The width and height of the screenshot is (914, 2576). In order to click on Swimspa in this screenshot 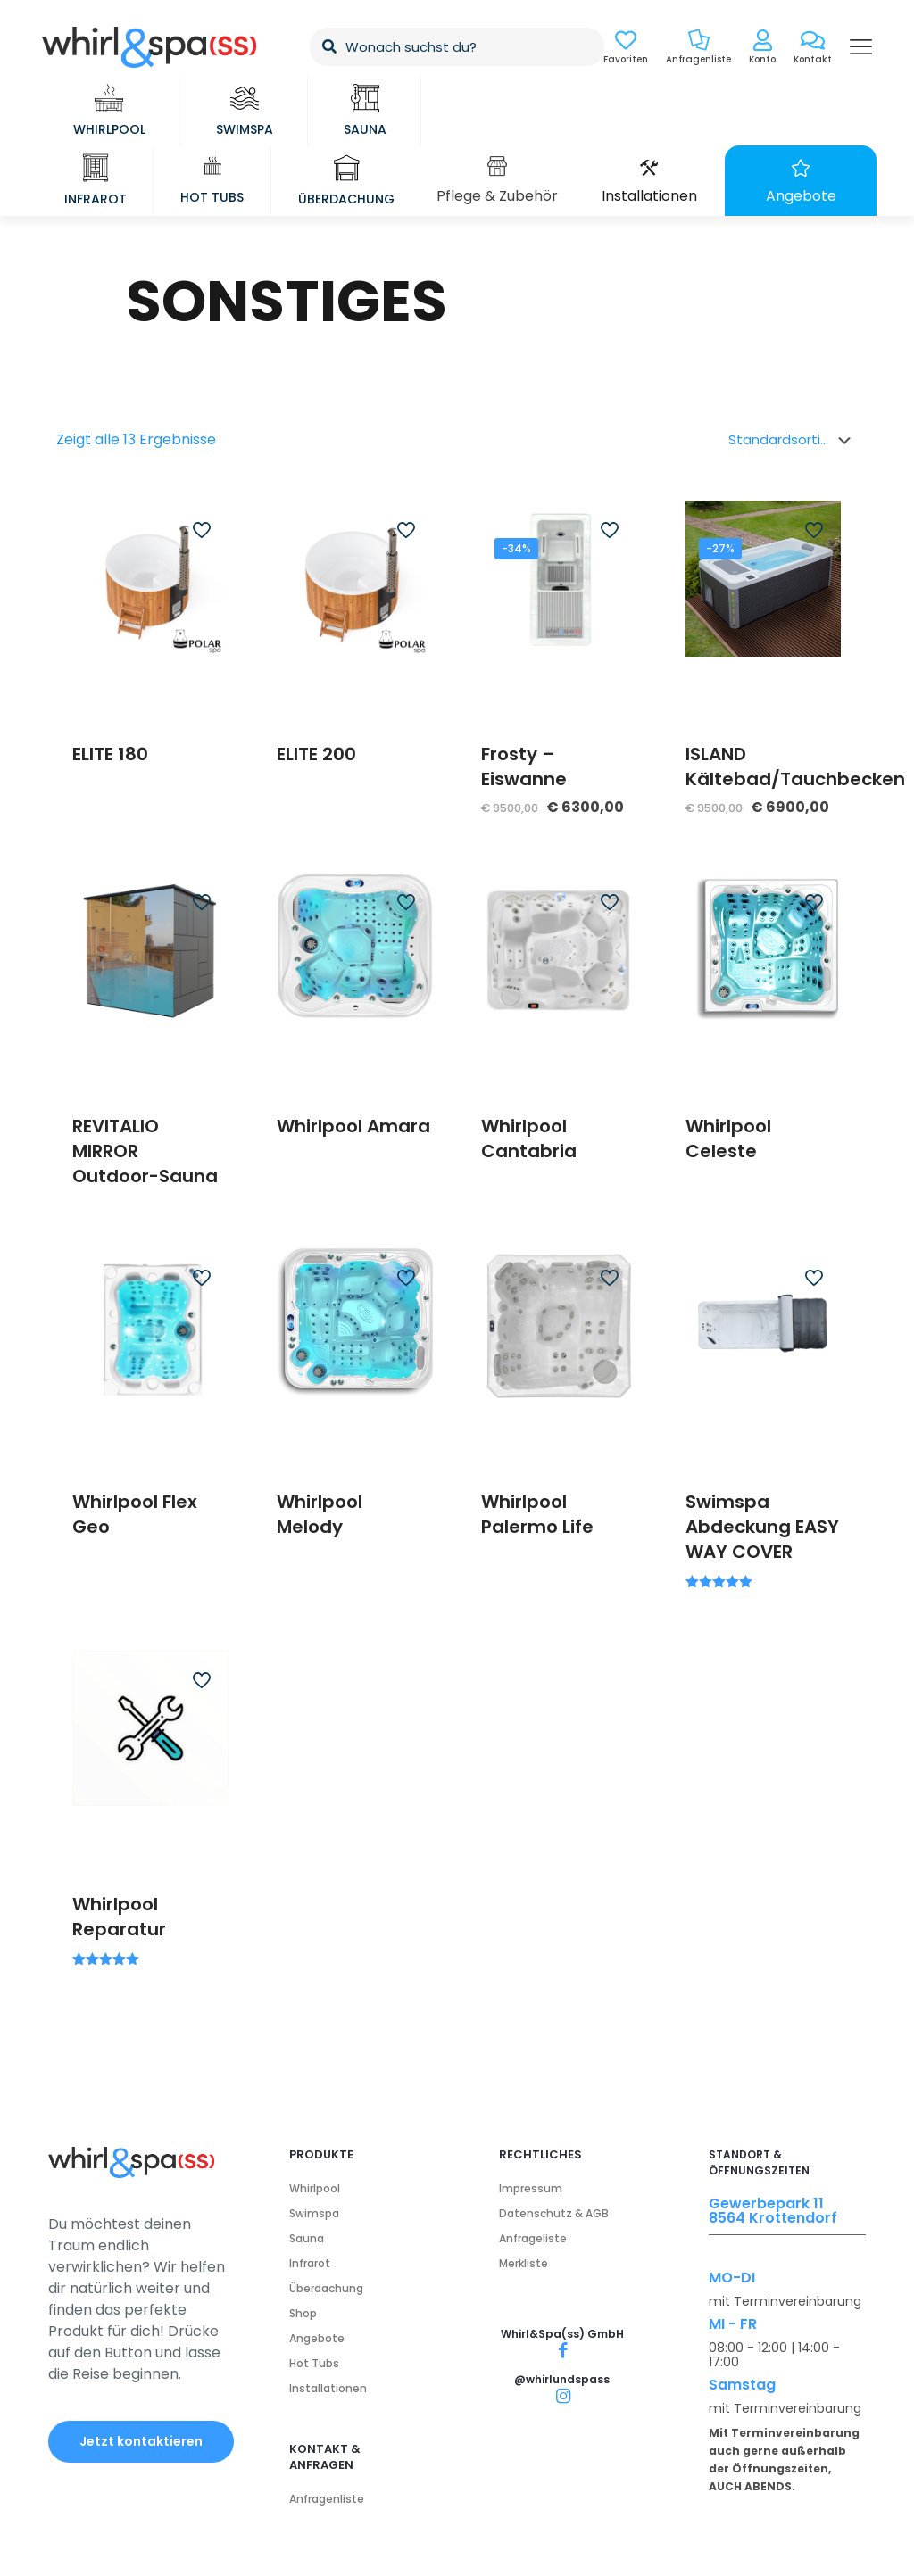, I will do `click(314, 2213)`.